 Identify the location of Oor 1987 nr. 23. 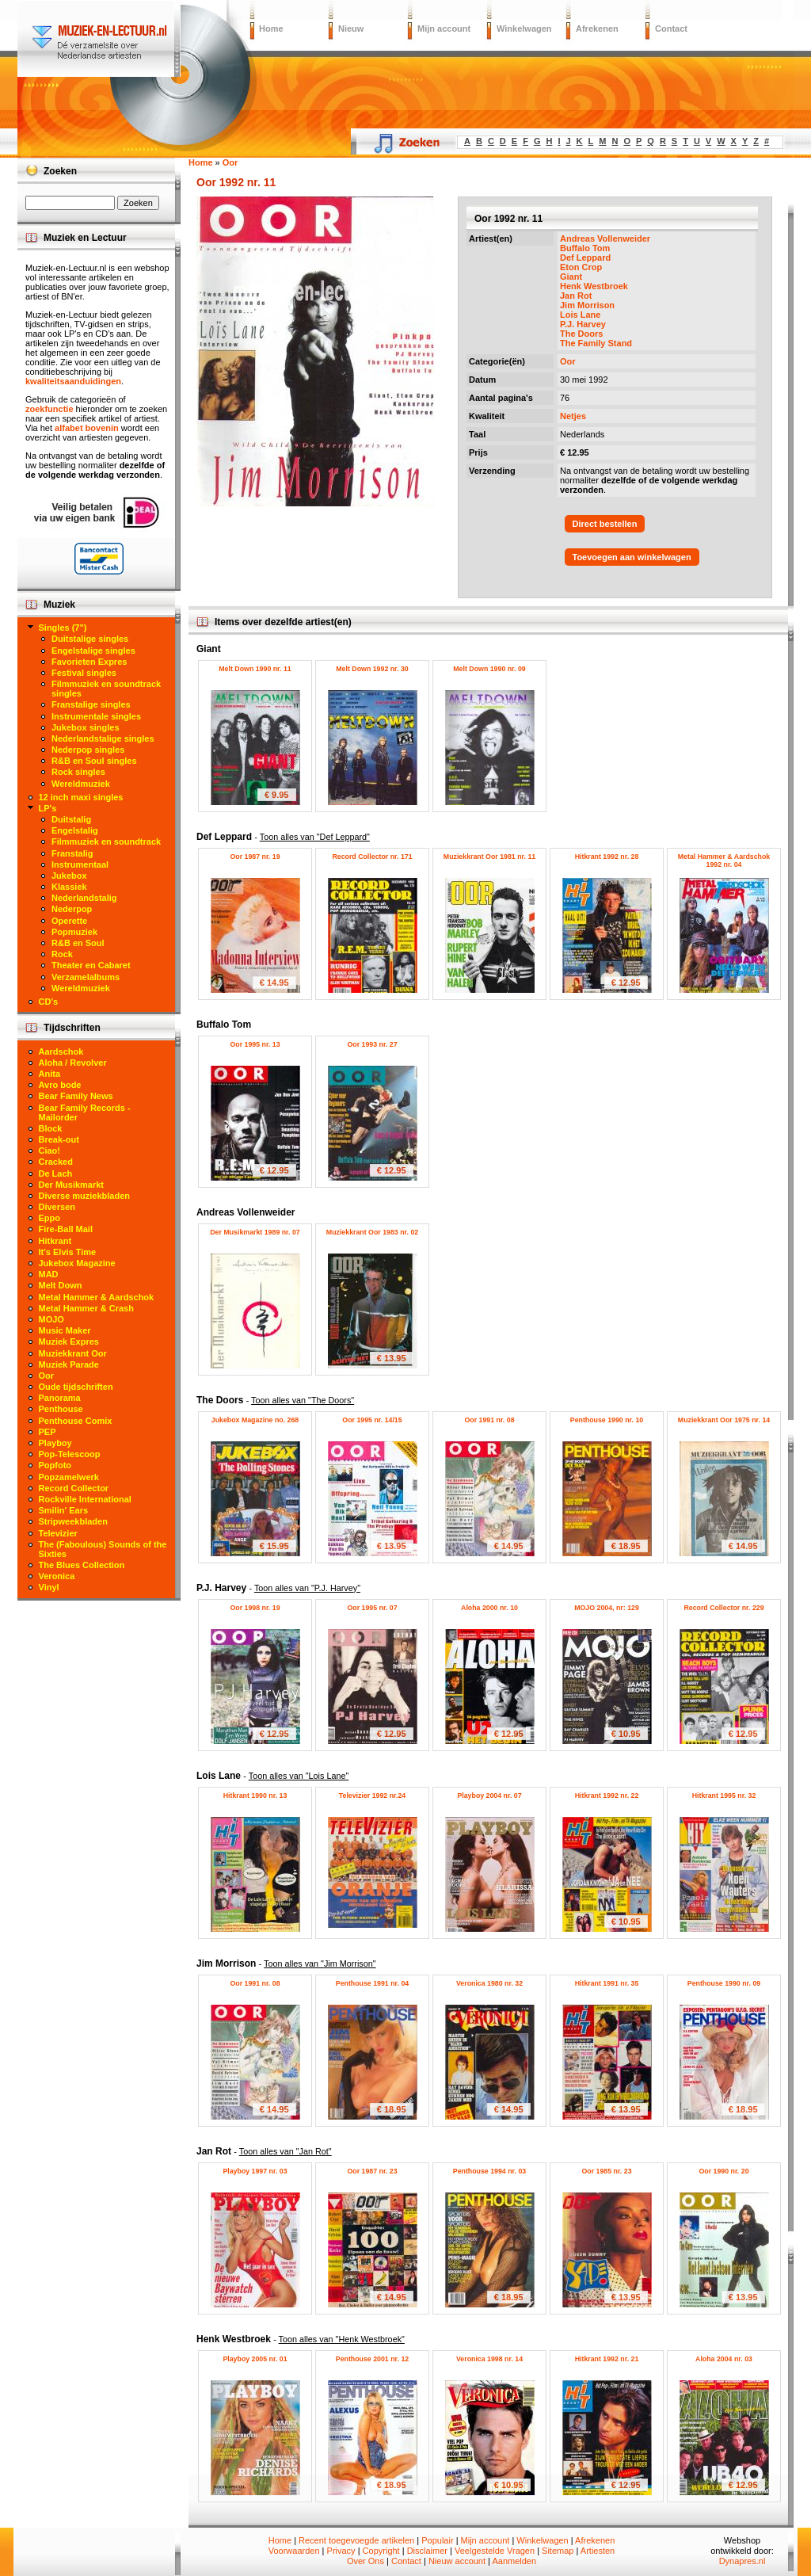
(372, 2171).